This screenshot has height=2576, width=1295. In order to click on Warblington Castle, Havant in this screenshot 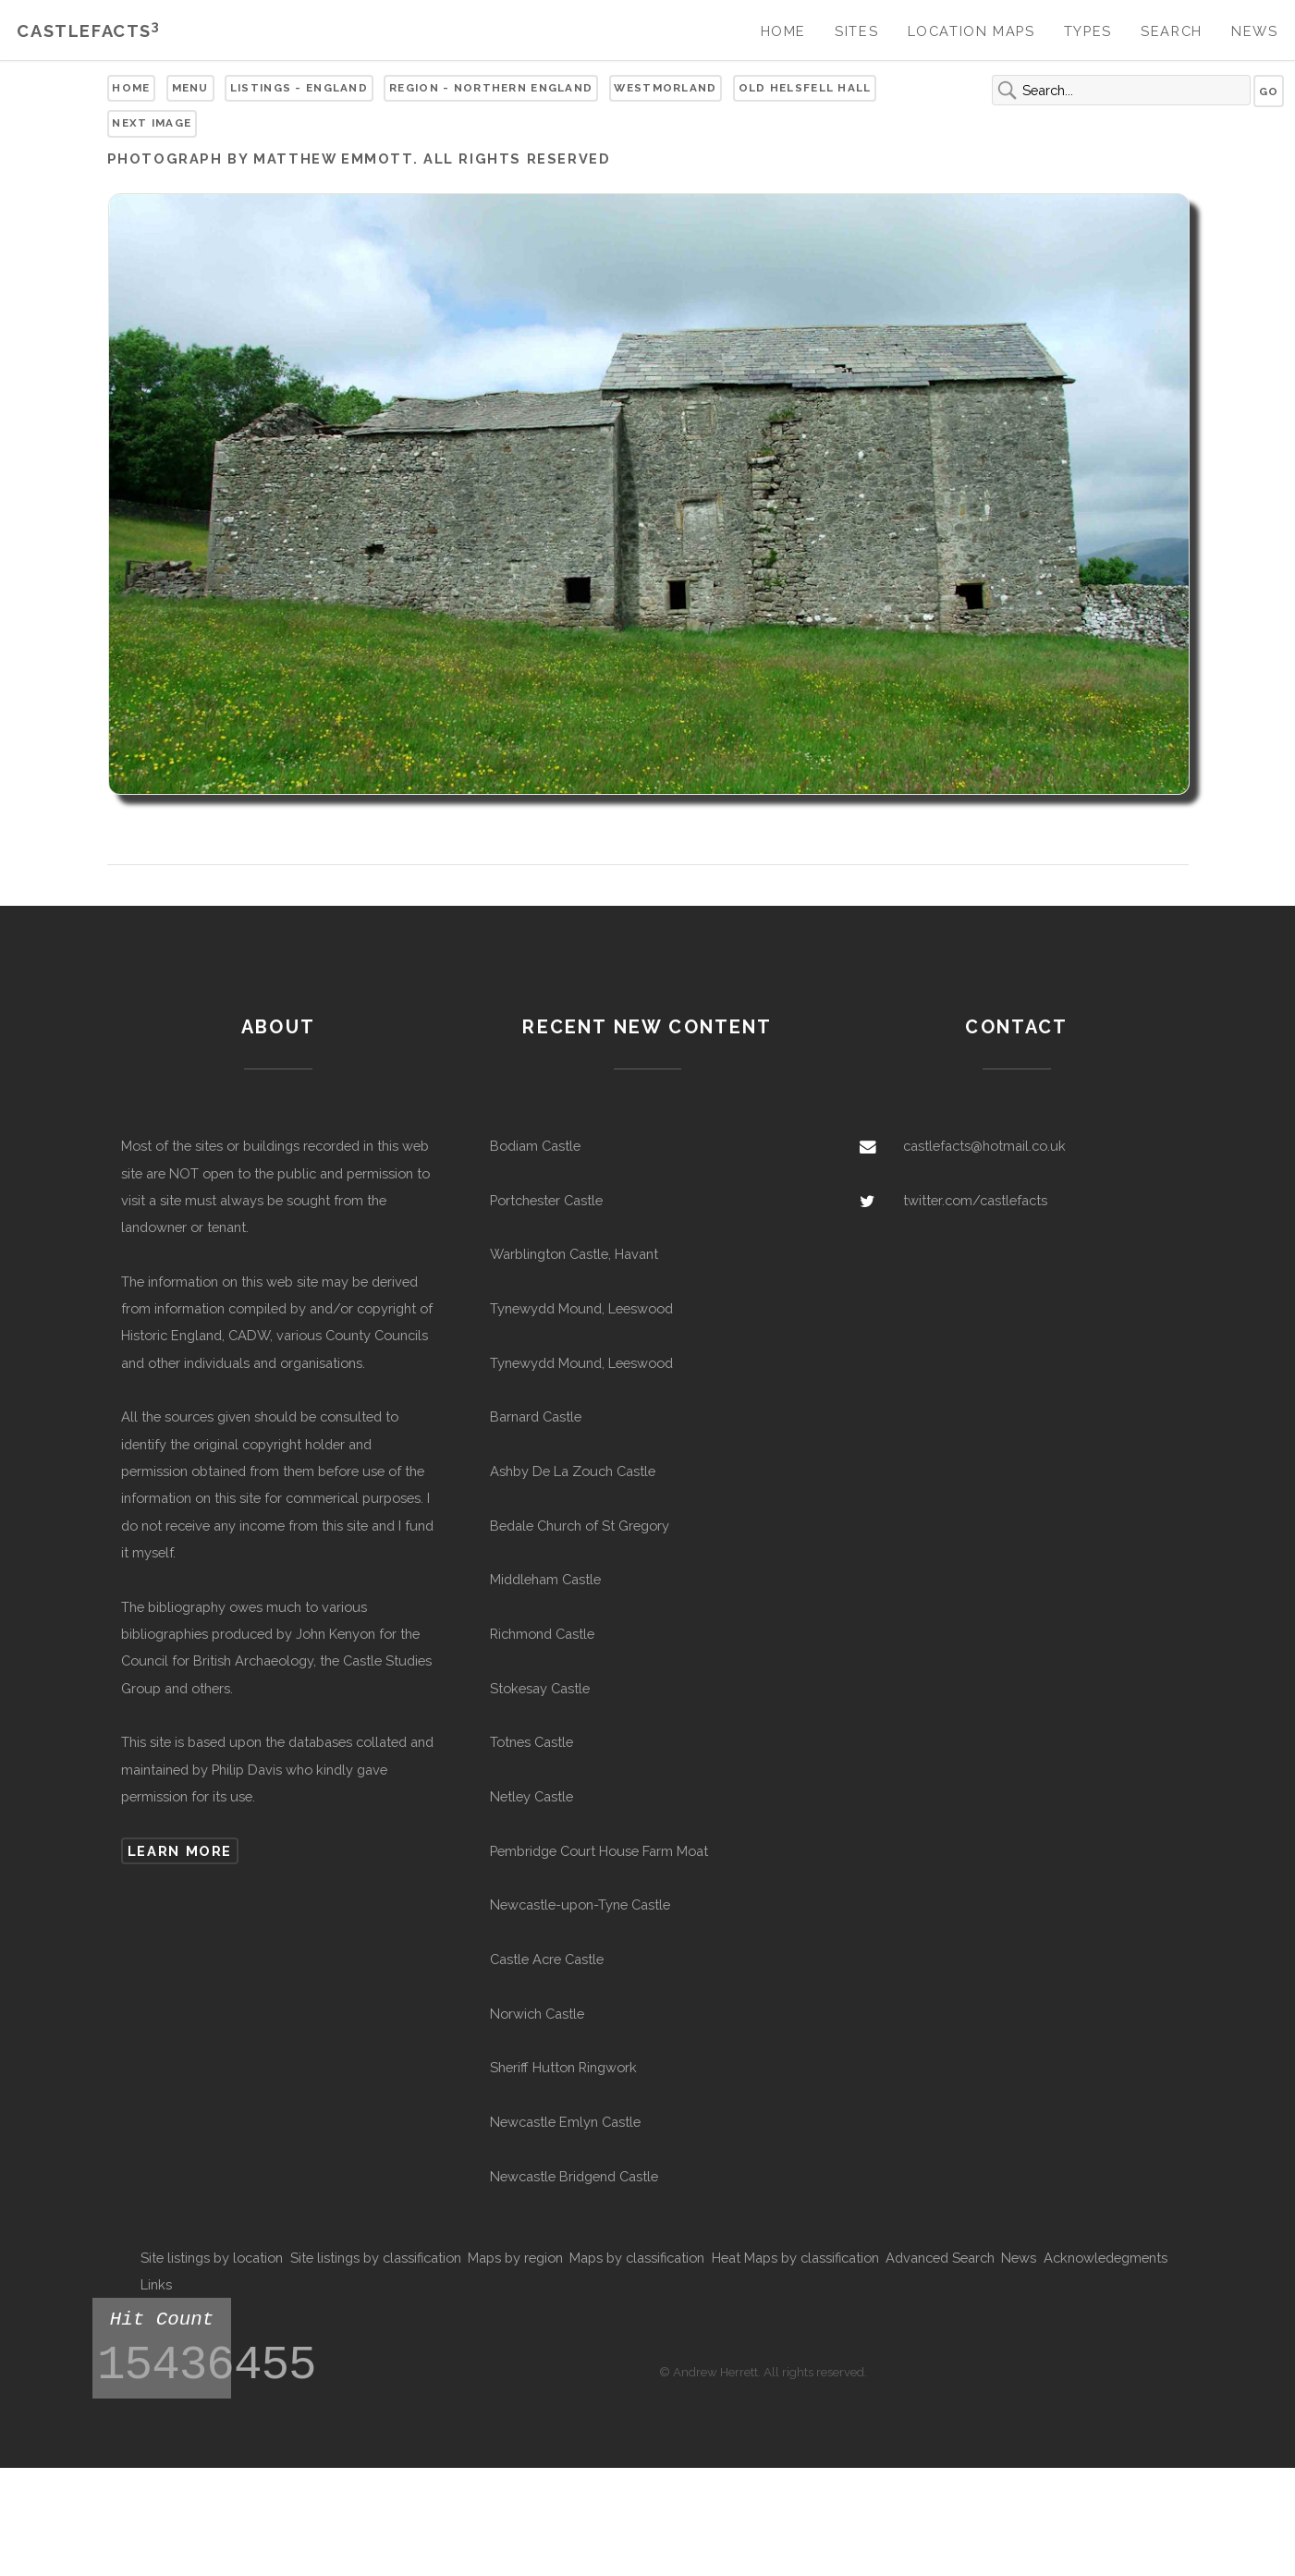, I will do `click(574, 1254)`.